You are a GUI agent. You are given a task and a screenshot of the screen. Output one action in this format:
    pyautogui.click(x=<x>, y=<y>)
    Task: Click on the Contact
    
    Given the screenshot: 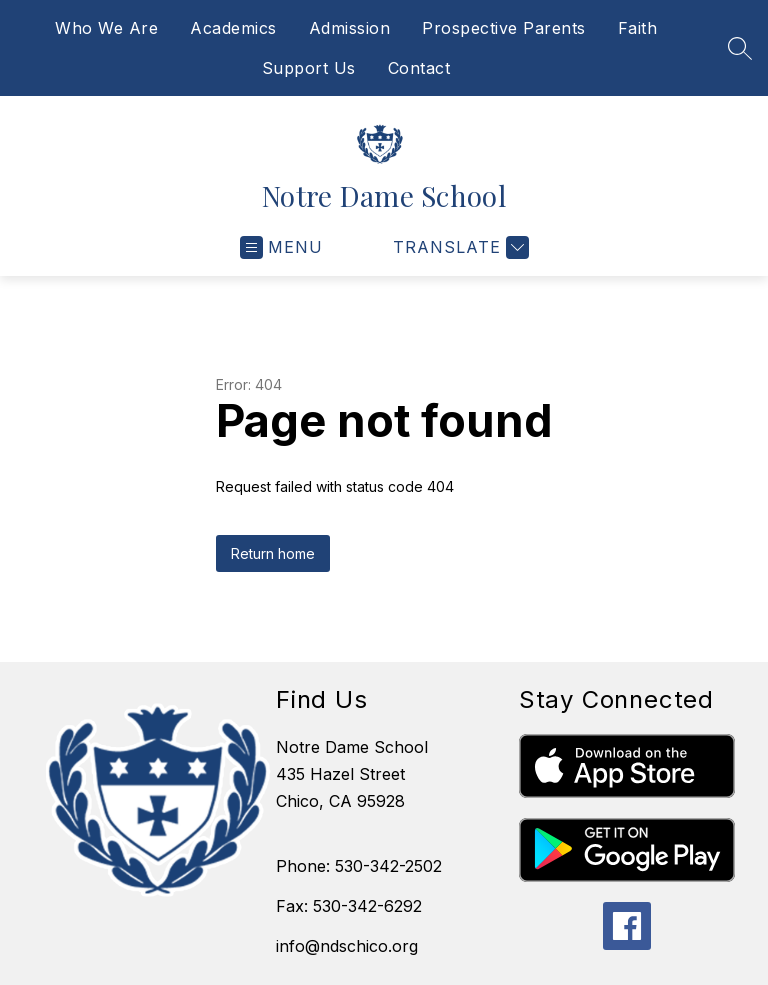 What is the action you would take?
    pyautogui.click(x=419, y=68)
    